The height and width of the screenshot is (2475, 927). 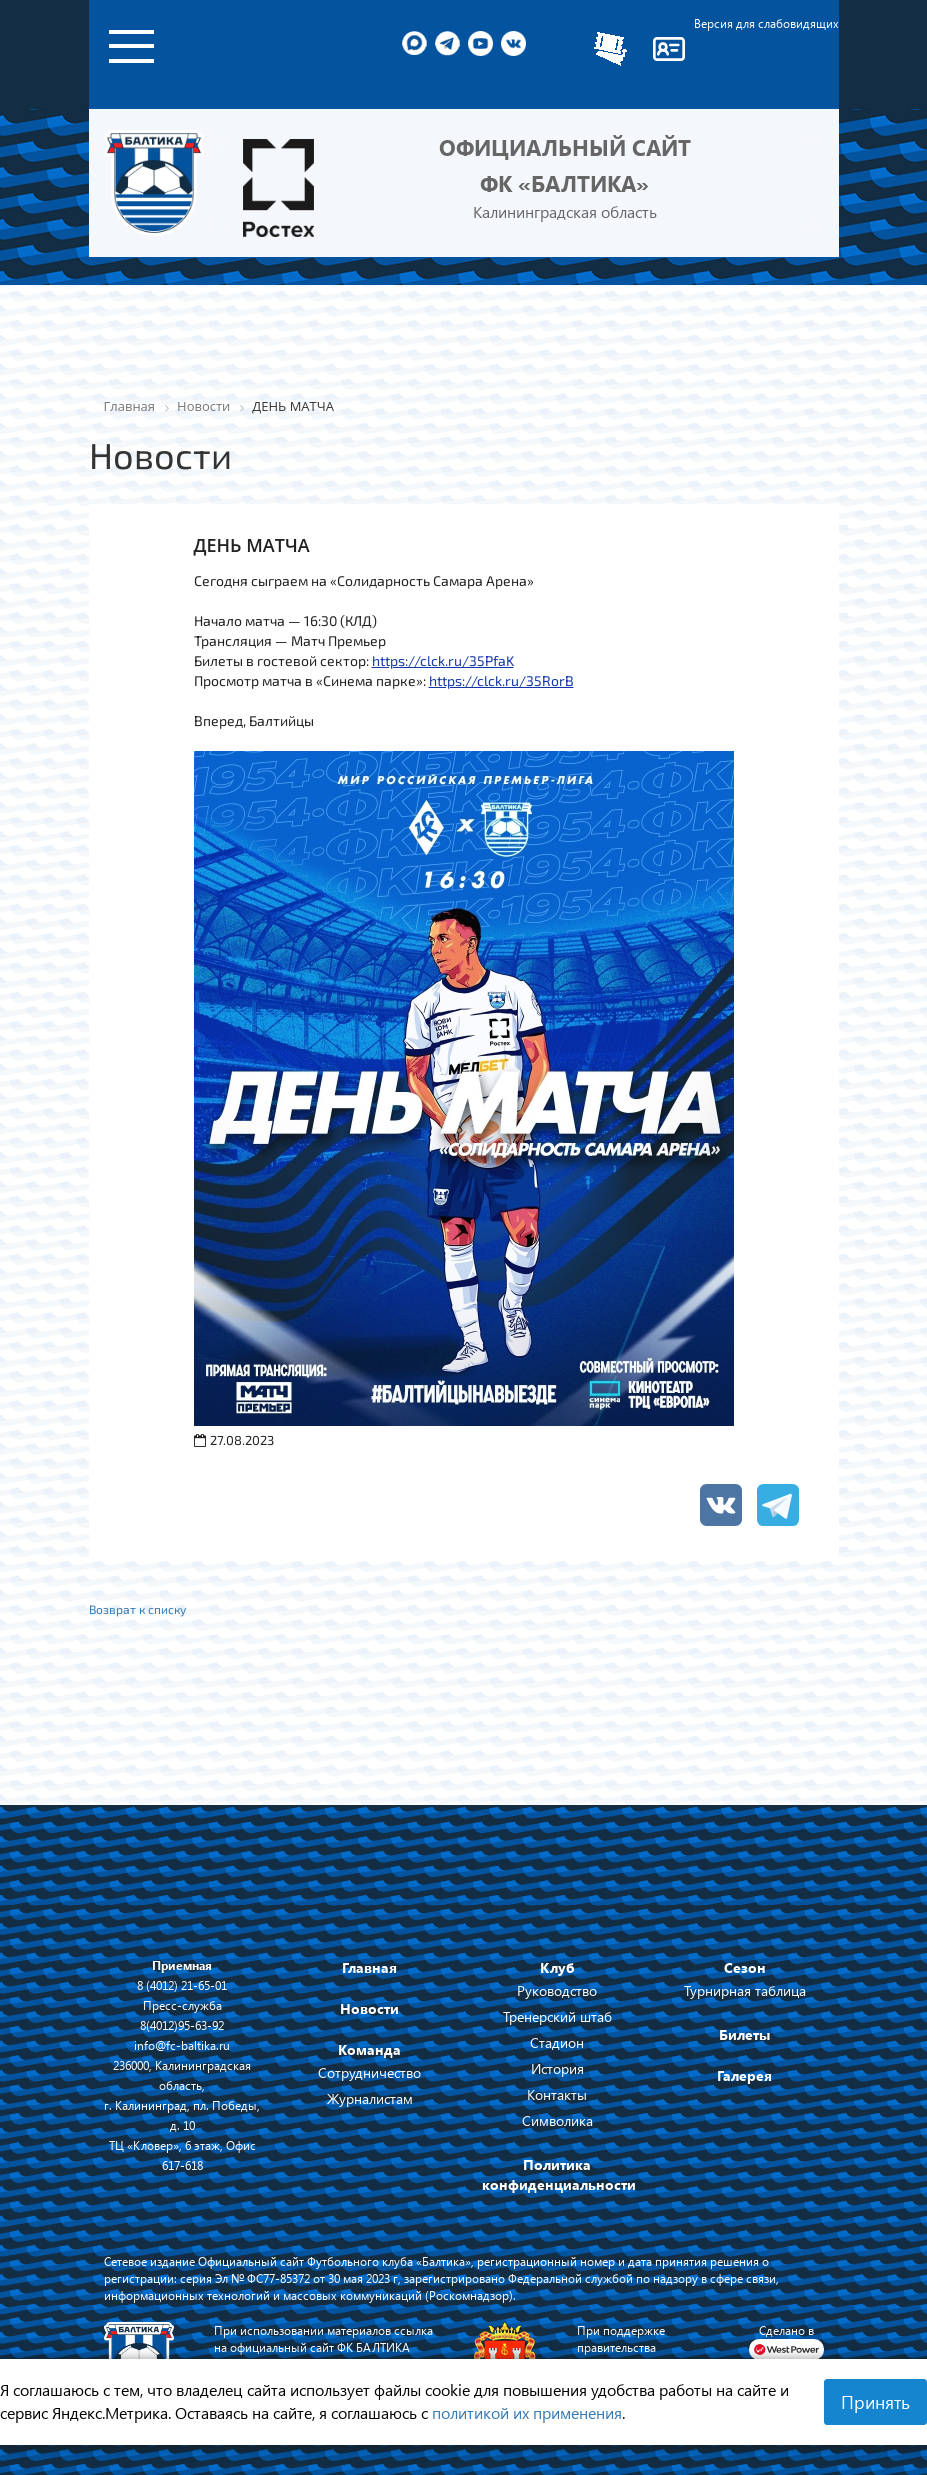 I want to click on Символика, so click(x=557, y=2120).